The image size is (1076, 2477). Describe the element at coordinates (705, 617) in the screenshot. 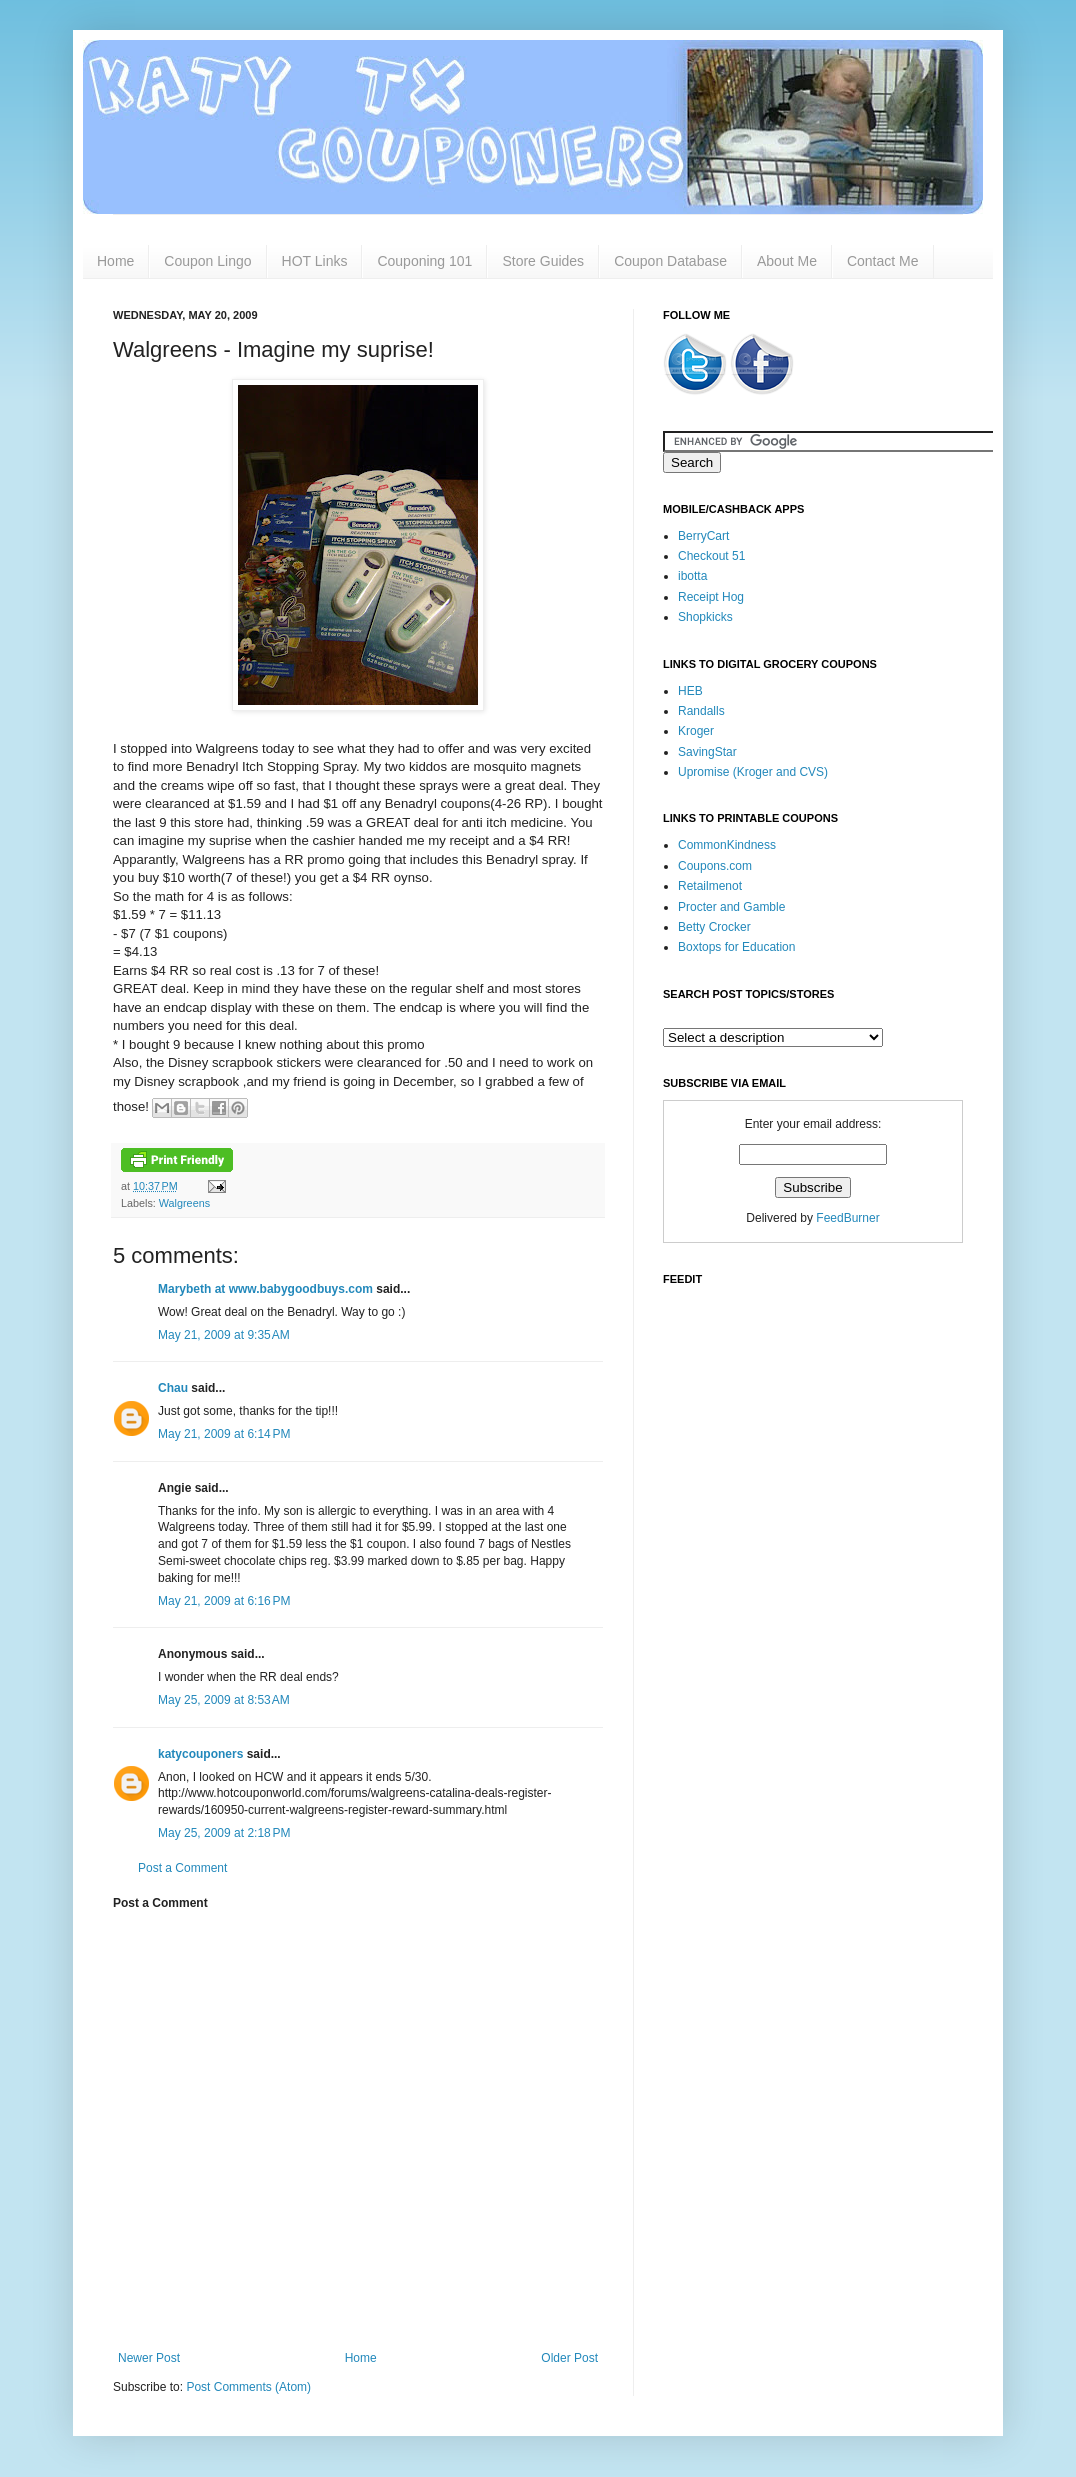

I see `Shopkicks` at that location.